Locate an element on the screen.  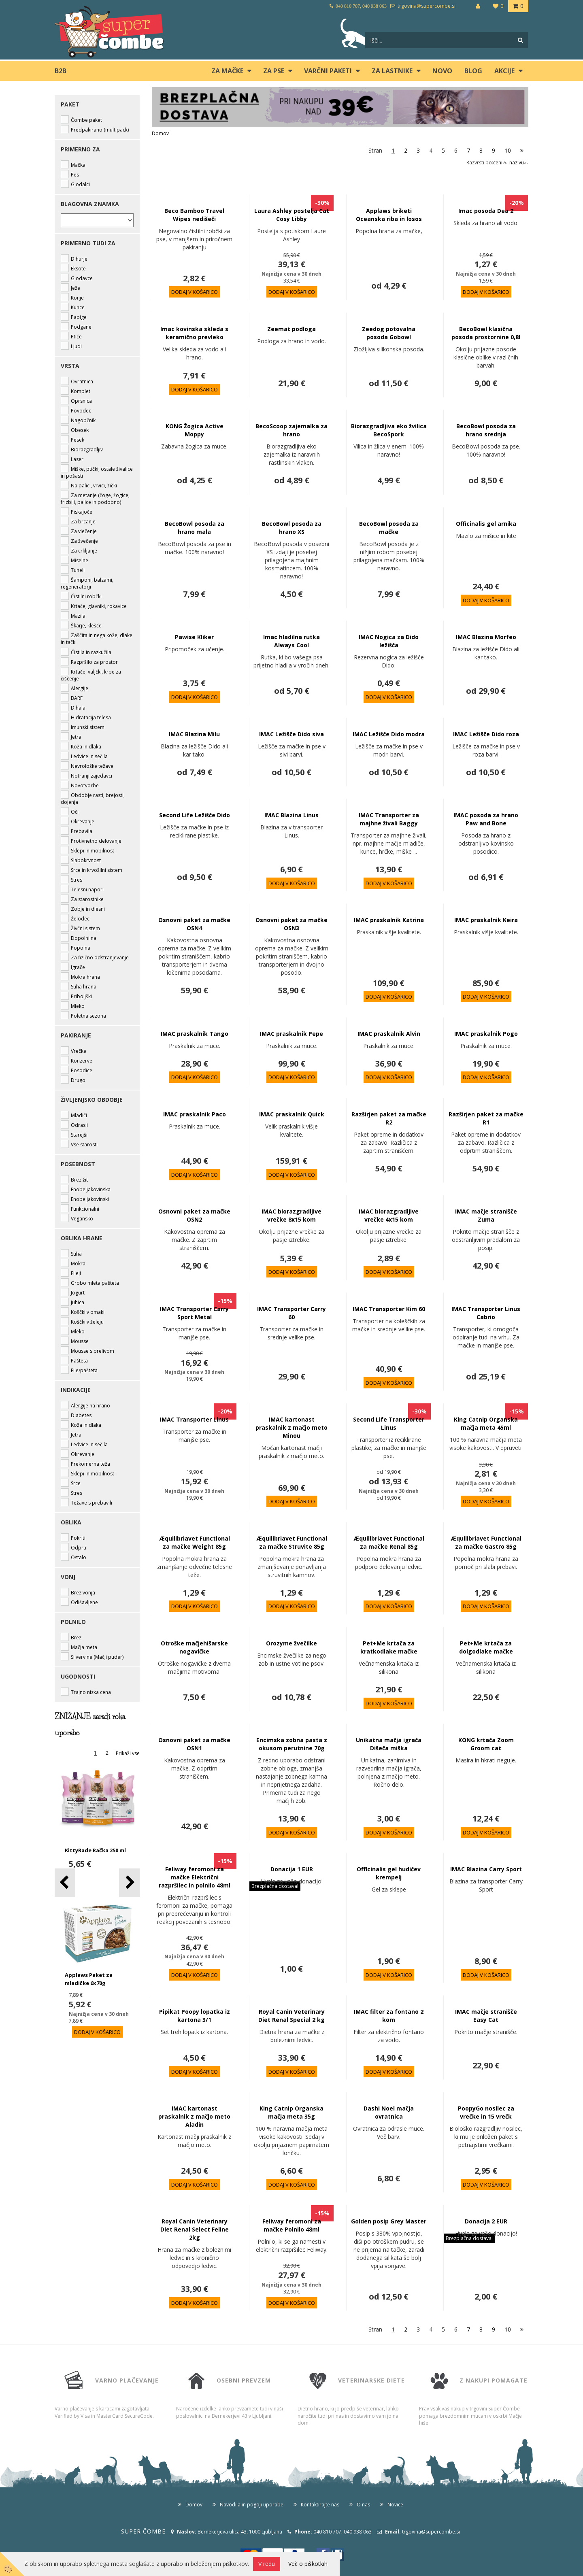
Pet+Me krtača za dolgodlake mačke is located at coordinates (486, 1647).